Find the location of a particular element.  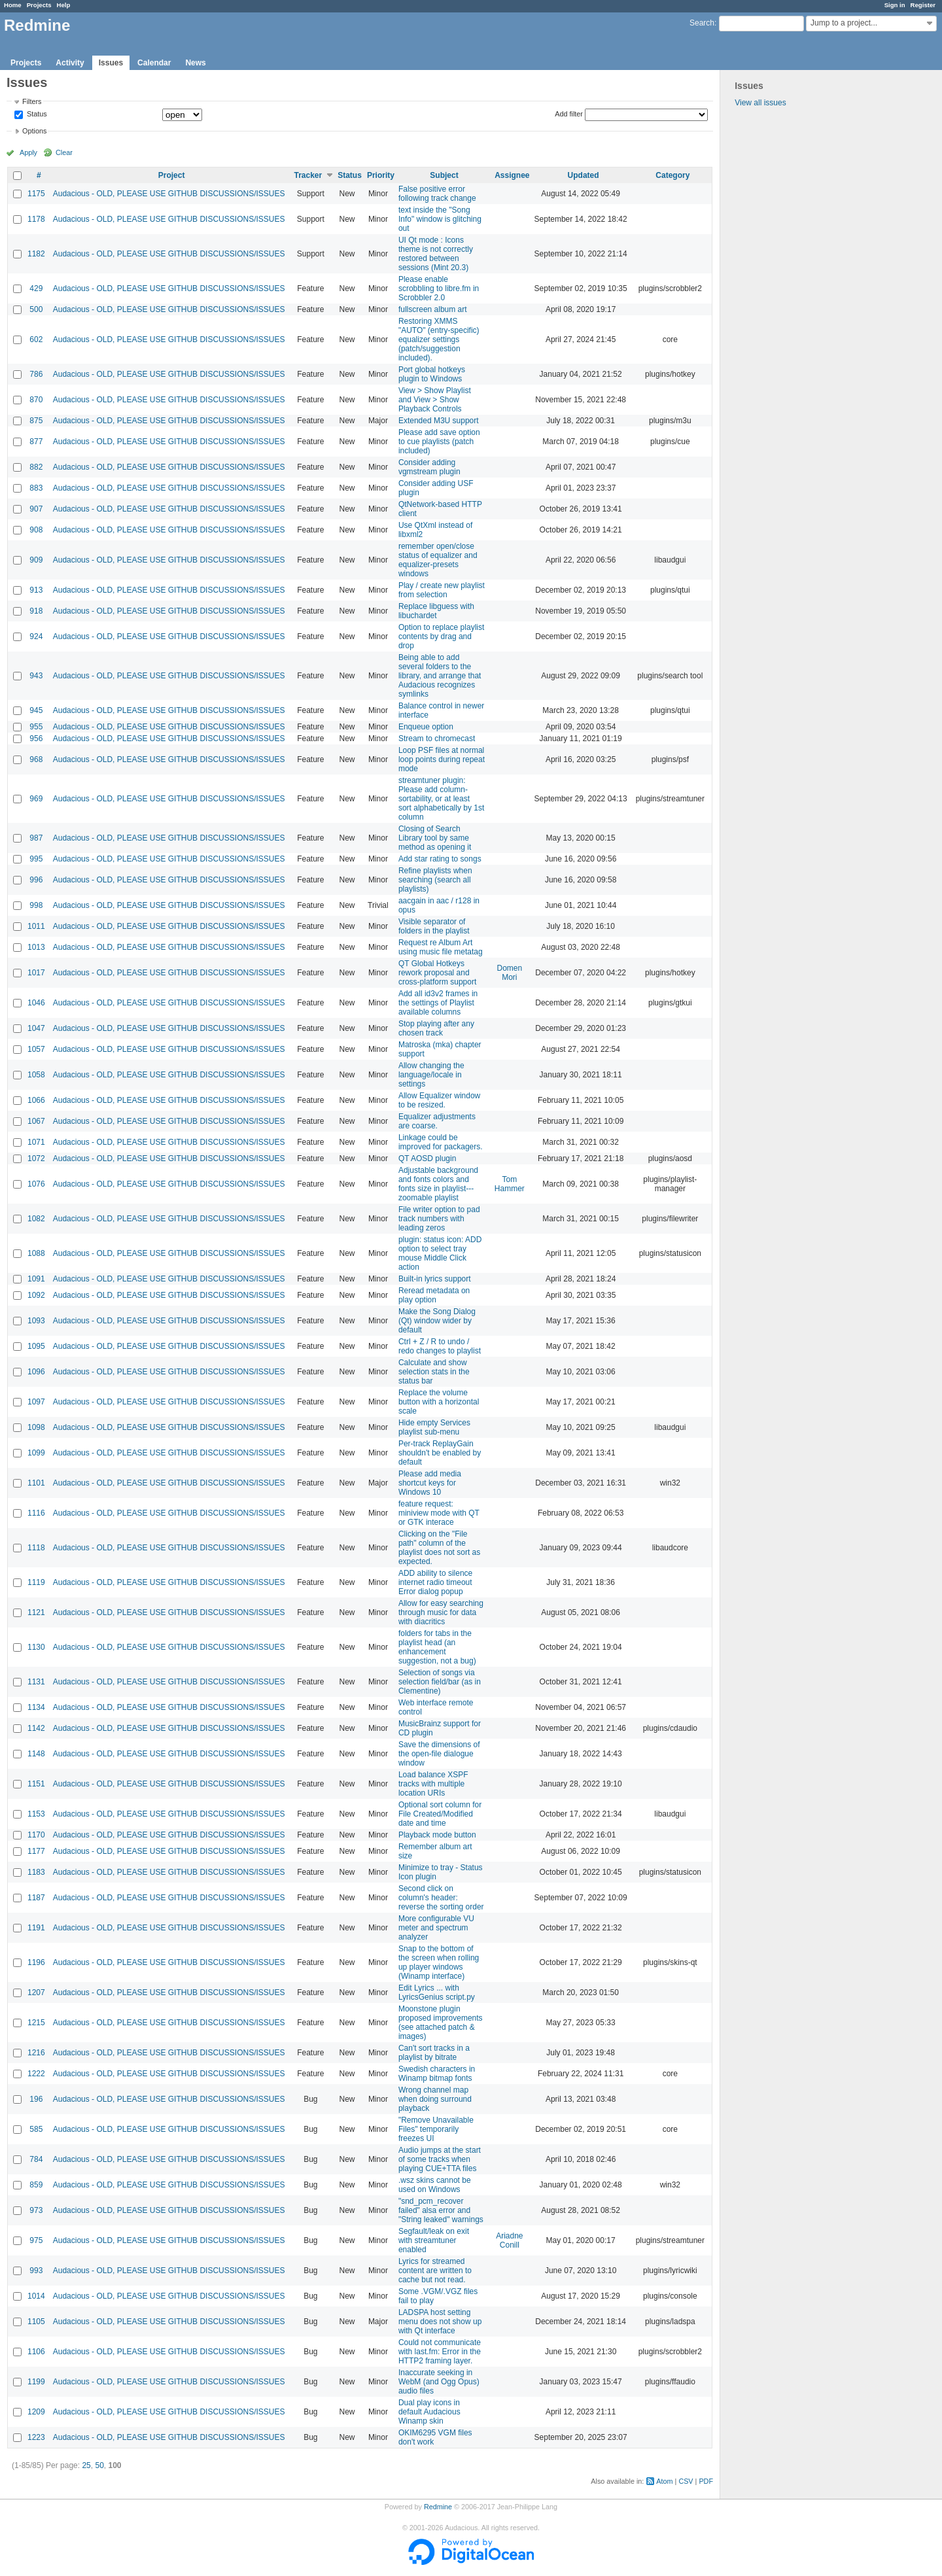

Please add save option to cue playlists (patch included) is located at coordinates (439, 441).